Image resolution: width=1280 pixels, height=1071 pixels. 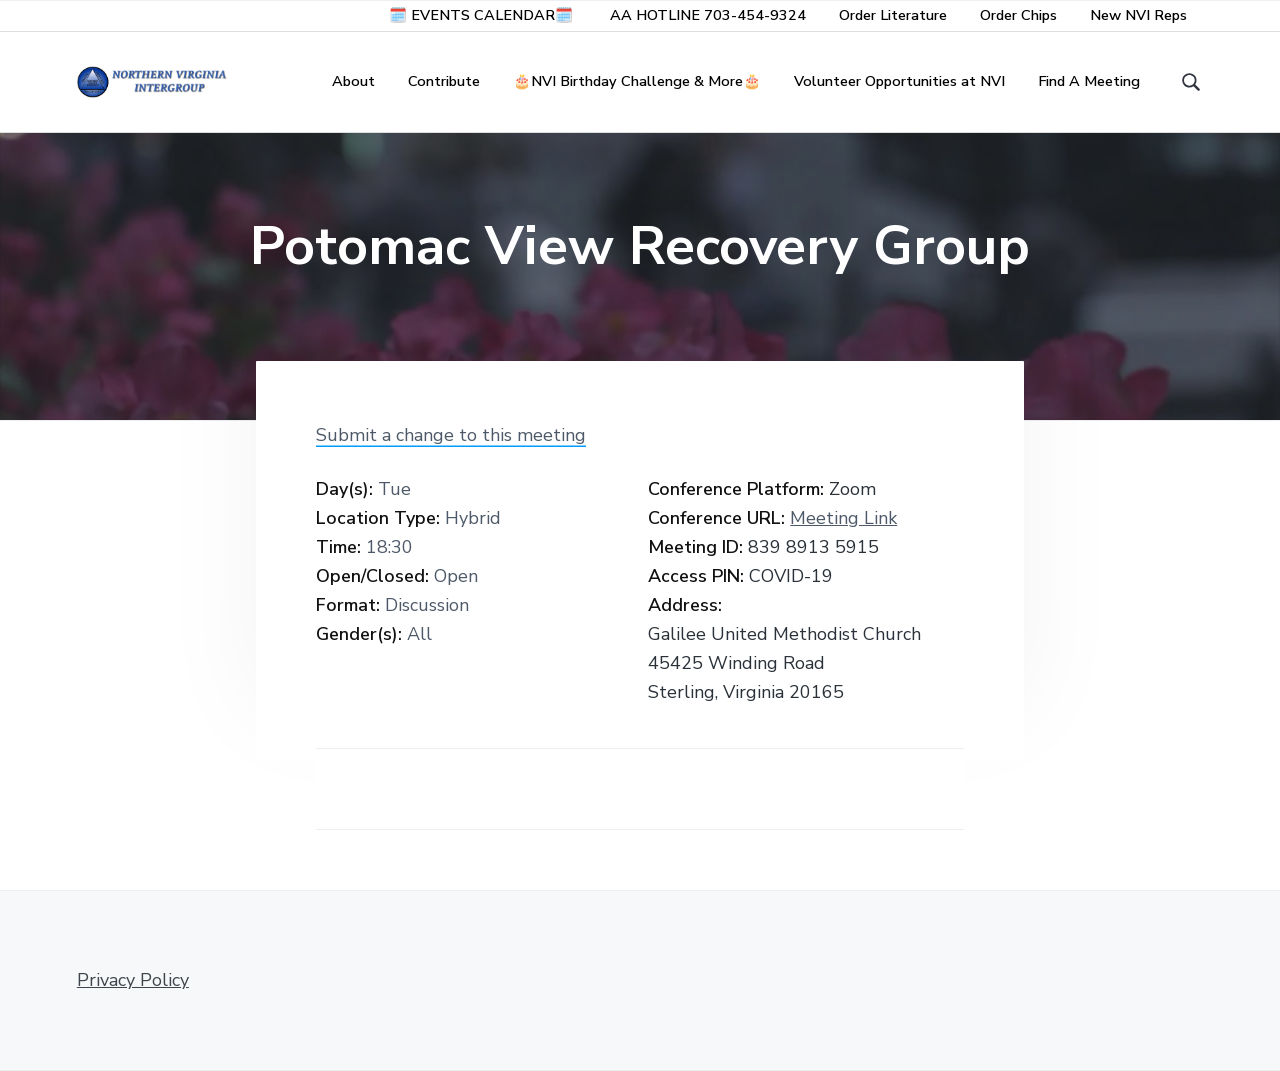 I want to click on Privacy Policy, so click(x=133, y=980).